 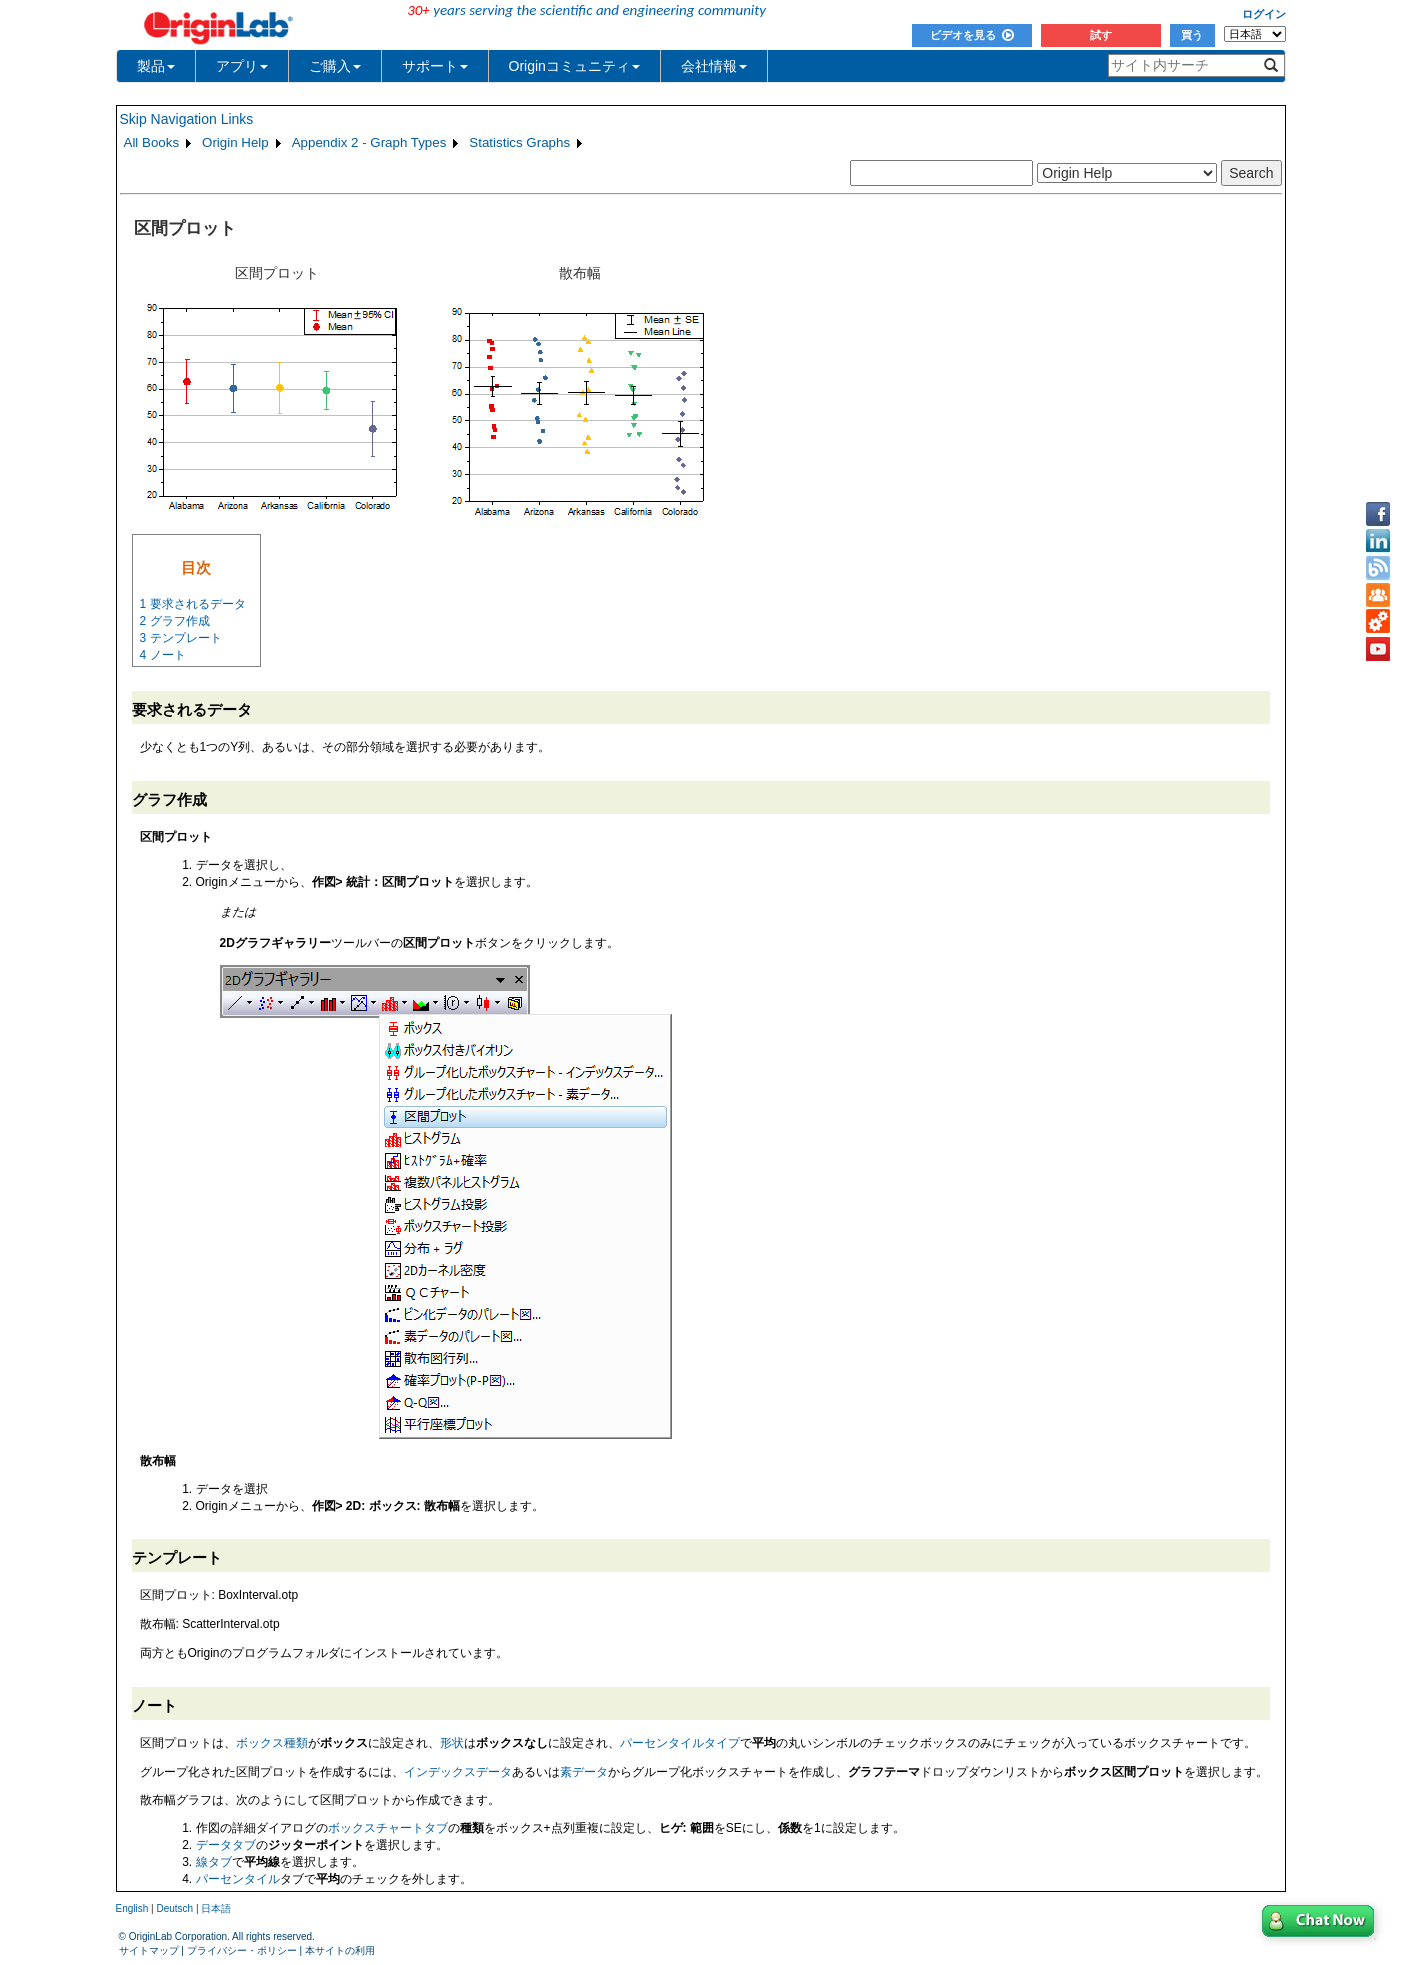 I want to click on ログイン, so click(x=1264, y=14).